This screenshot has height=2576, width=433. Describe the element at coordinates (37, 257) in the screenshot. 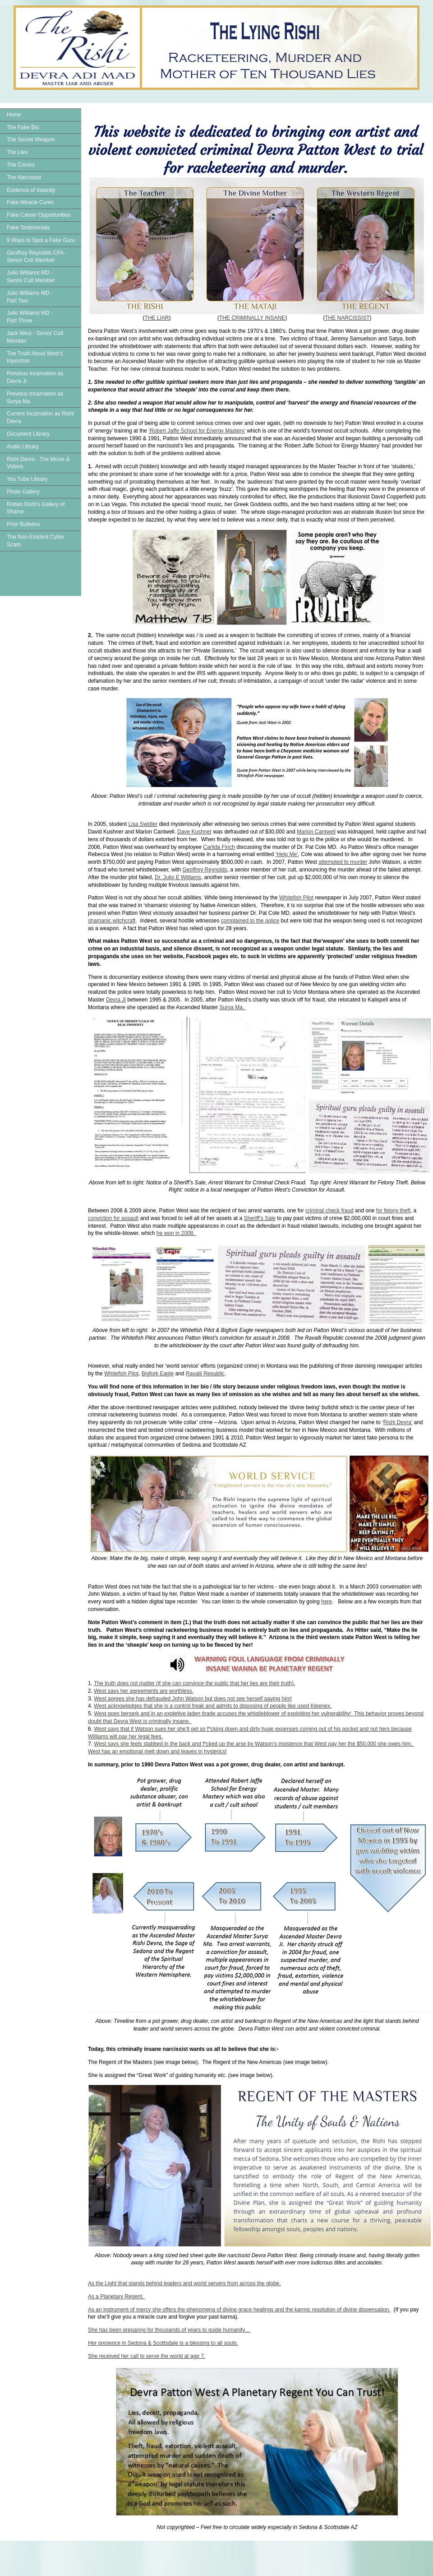

I see `Geoffrey Reynolds CPA - Senior Cult Member` at that location.